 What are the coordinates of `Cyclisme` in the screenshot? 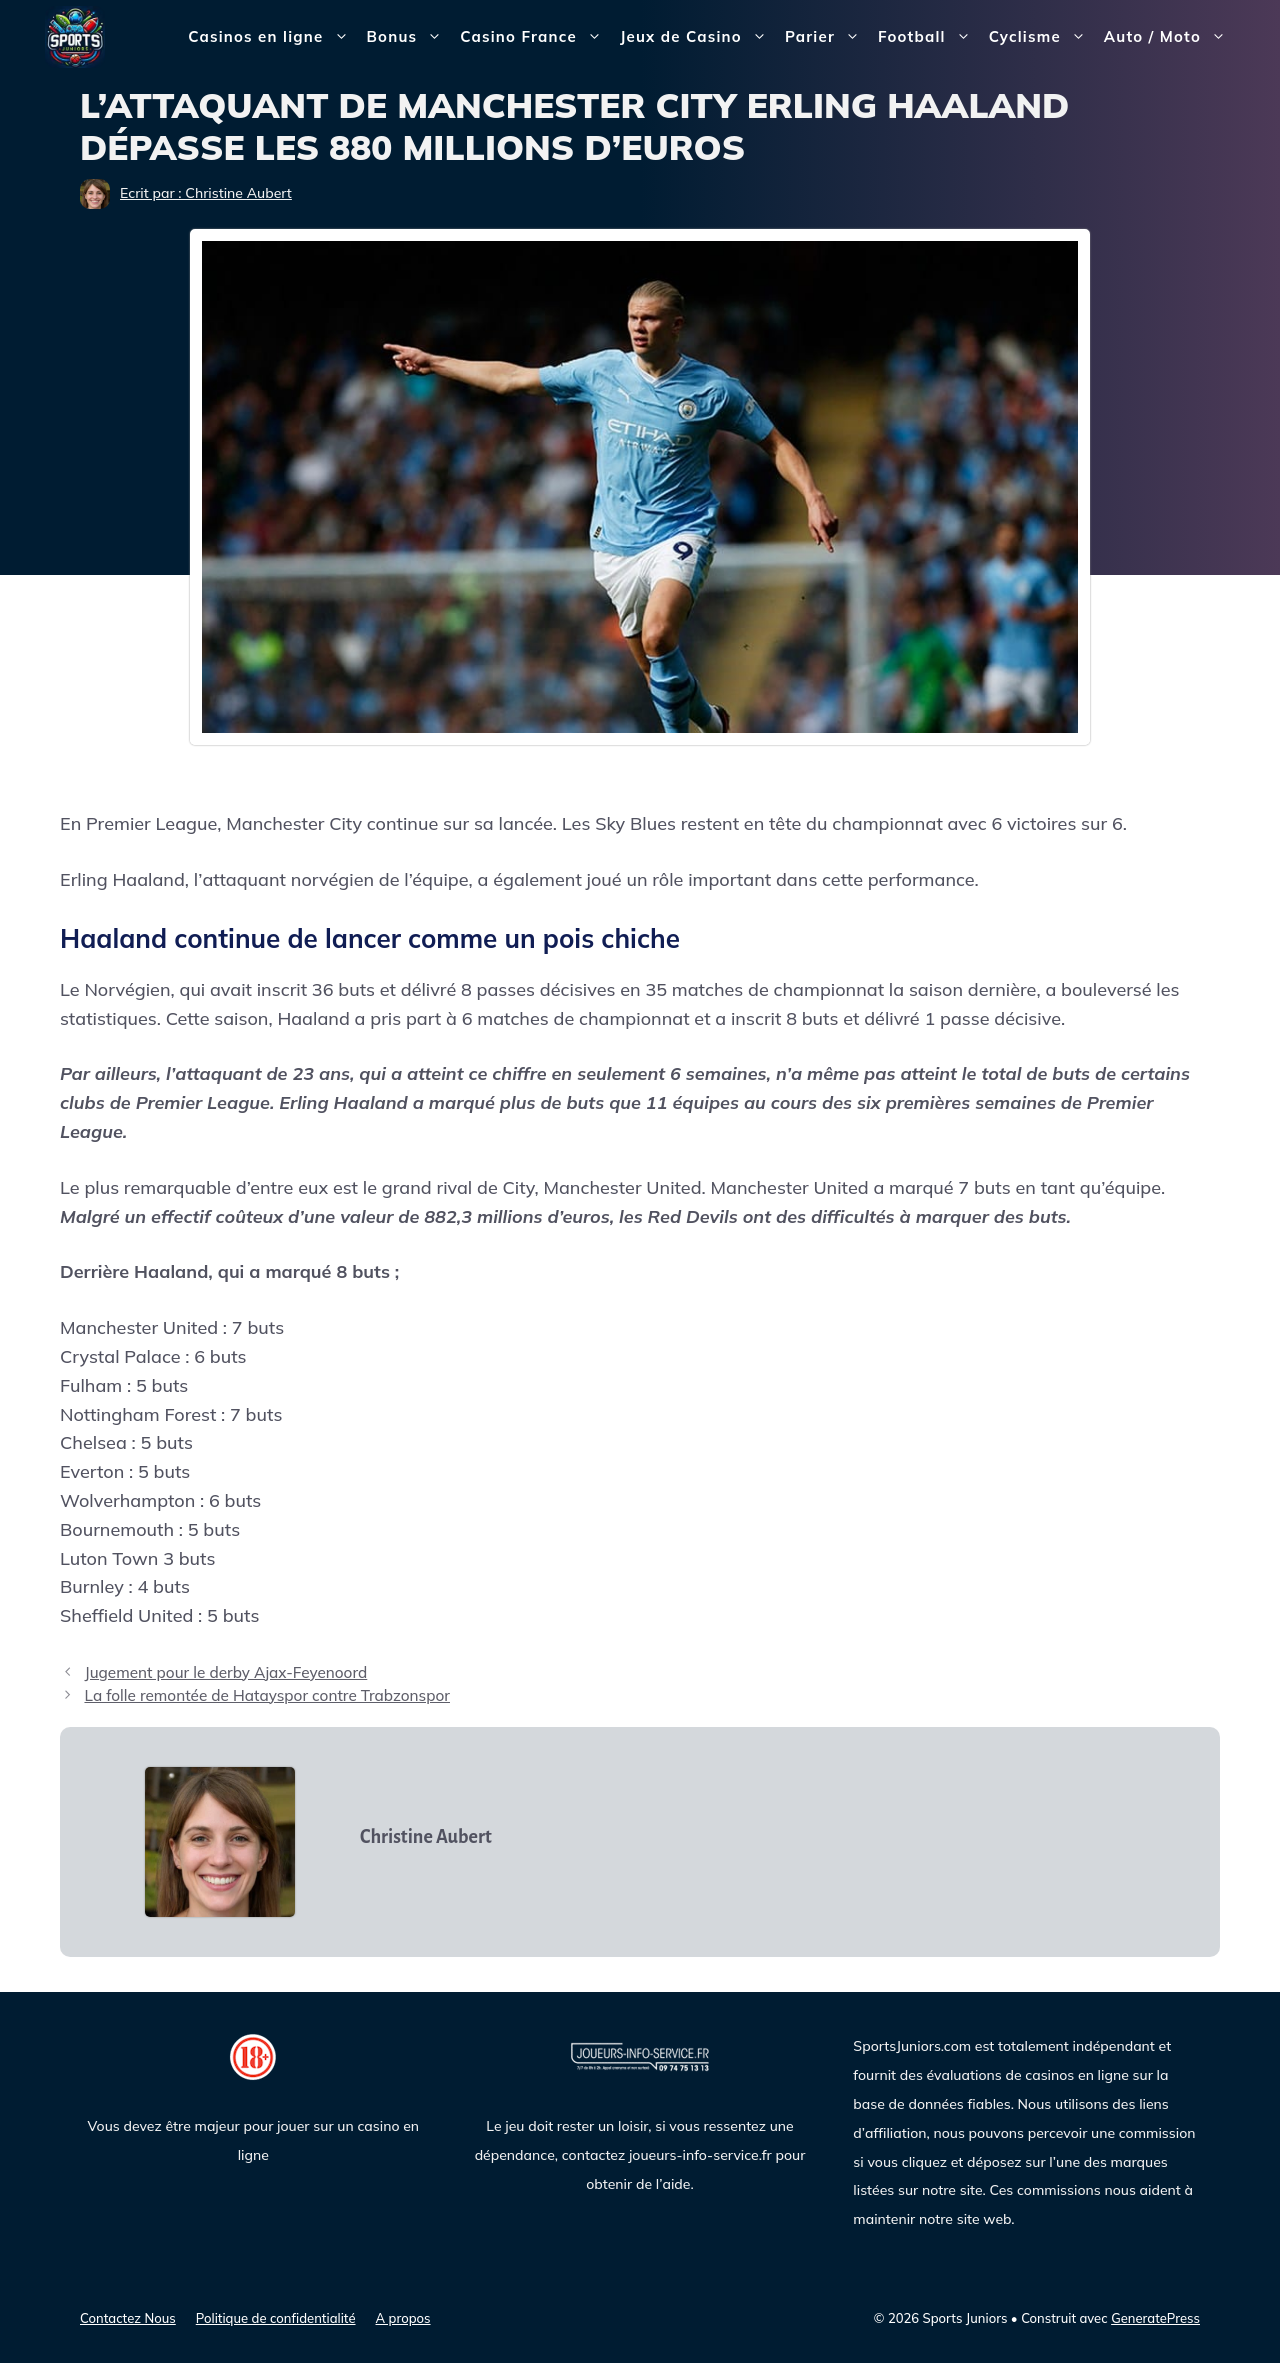 It's located at (1042, 37).